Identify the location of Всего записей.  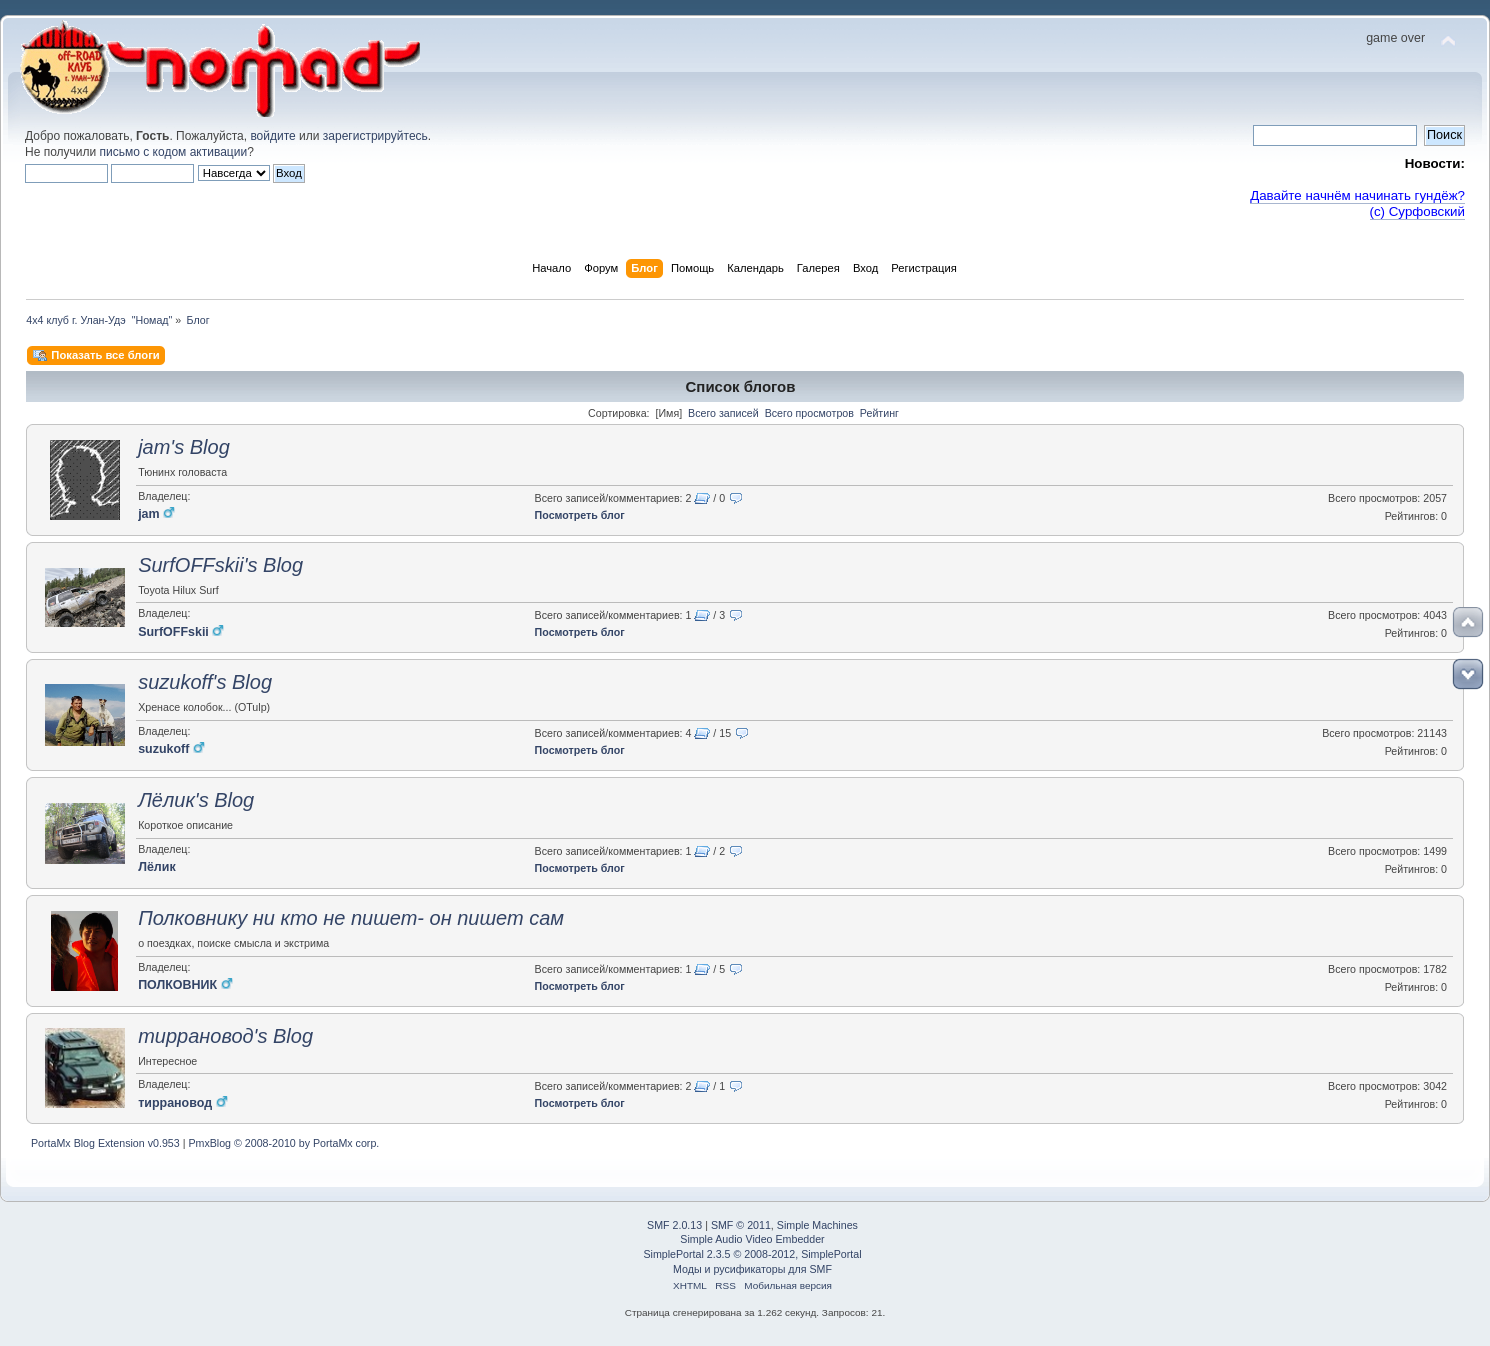
(723, 413).